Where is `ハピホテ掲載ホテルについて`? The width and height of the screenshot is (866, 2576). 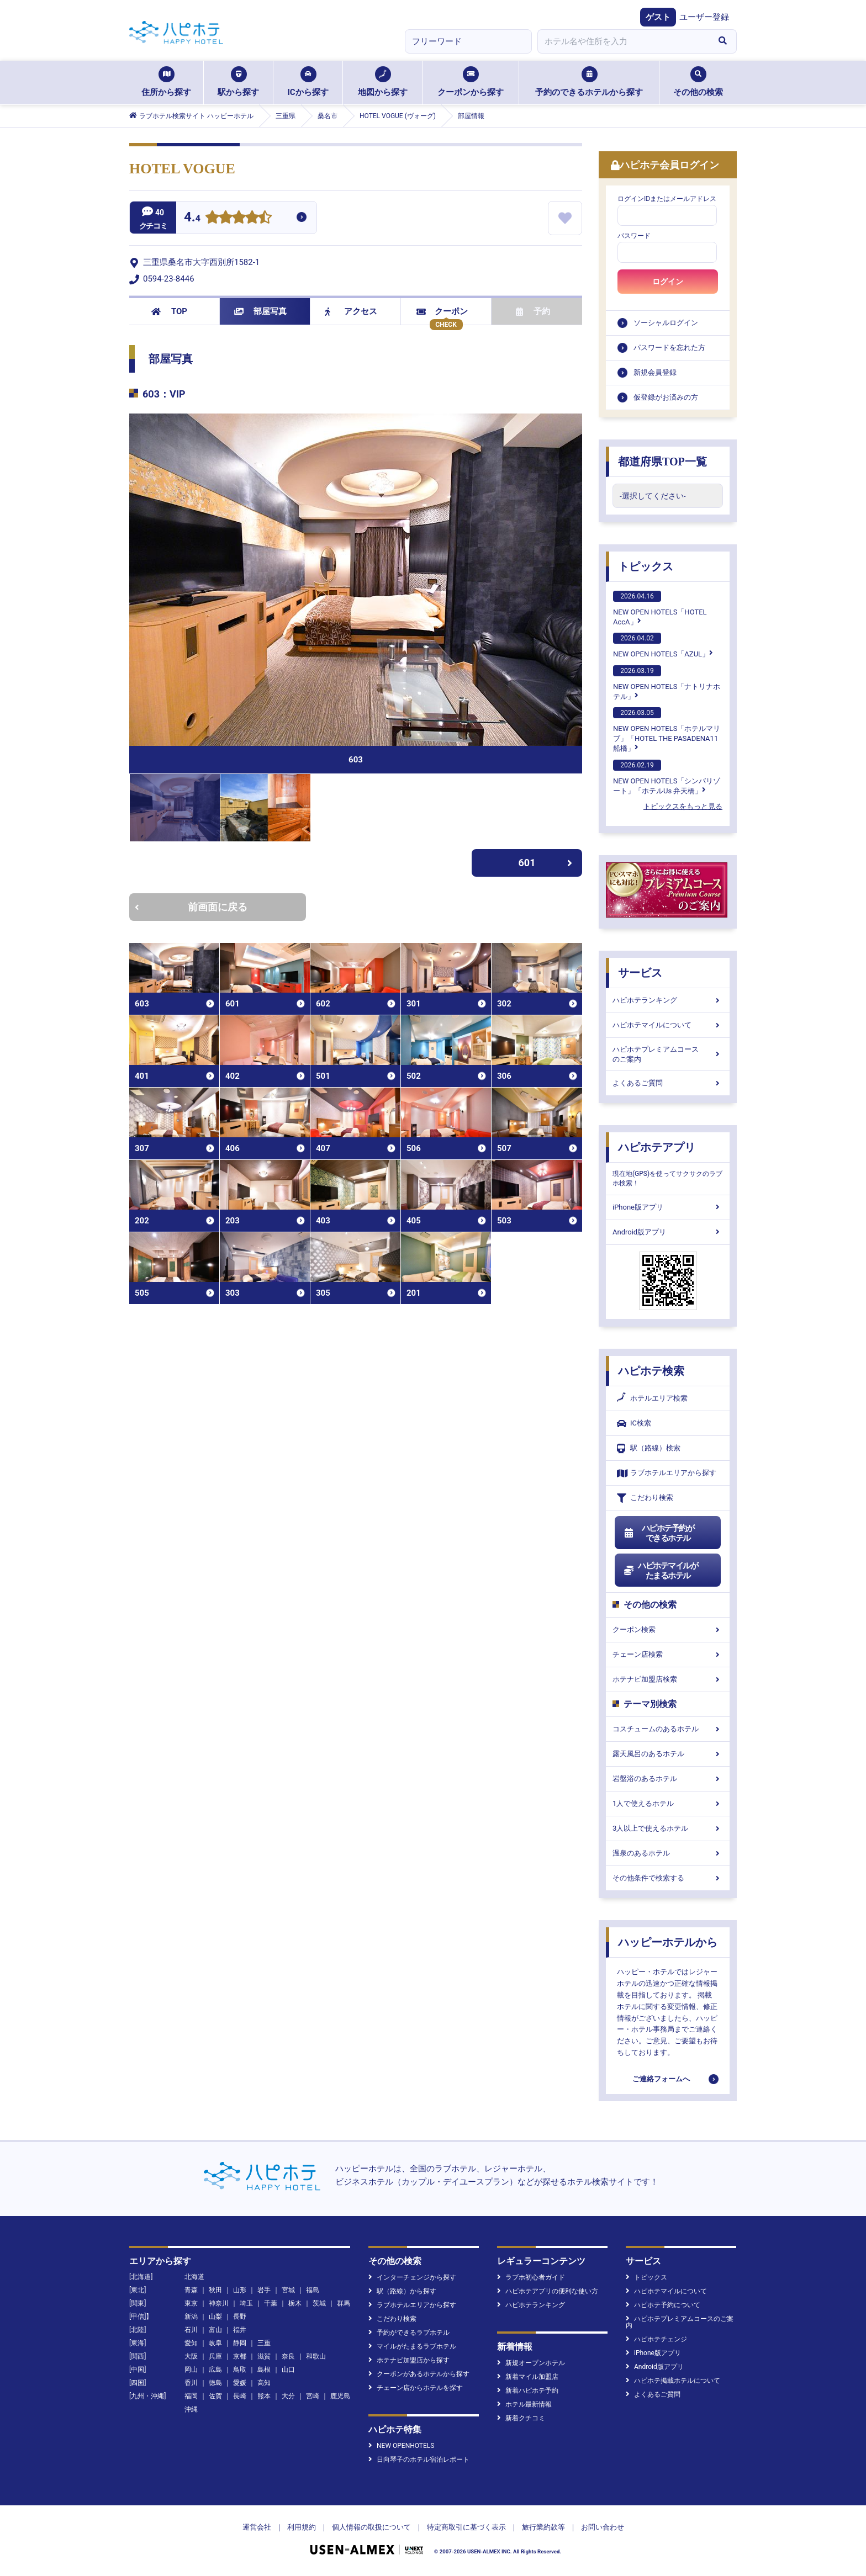
ハピホテ掲載ホテルについて is located at coordinates (673, 2380).